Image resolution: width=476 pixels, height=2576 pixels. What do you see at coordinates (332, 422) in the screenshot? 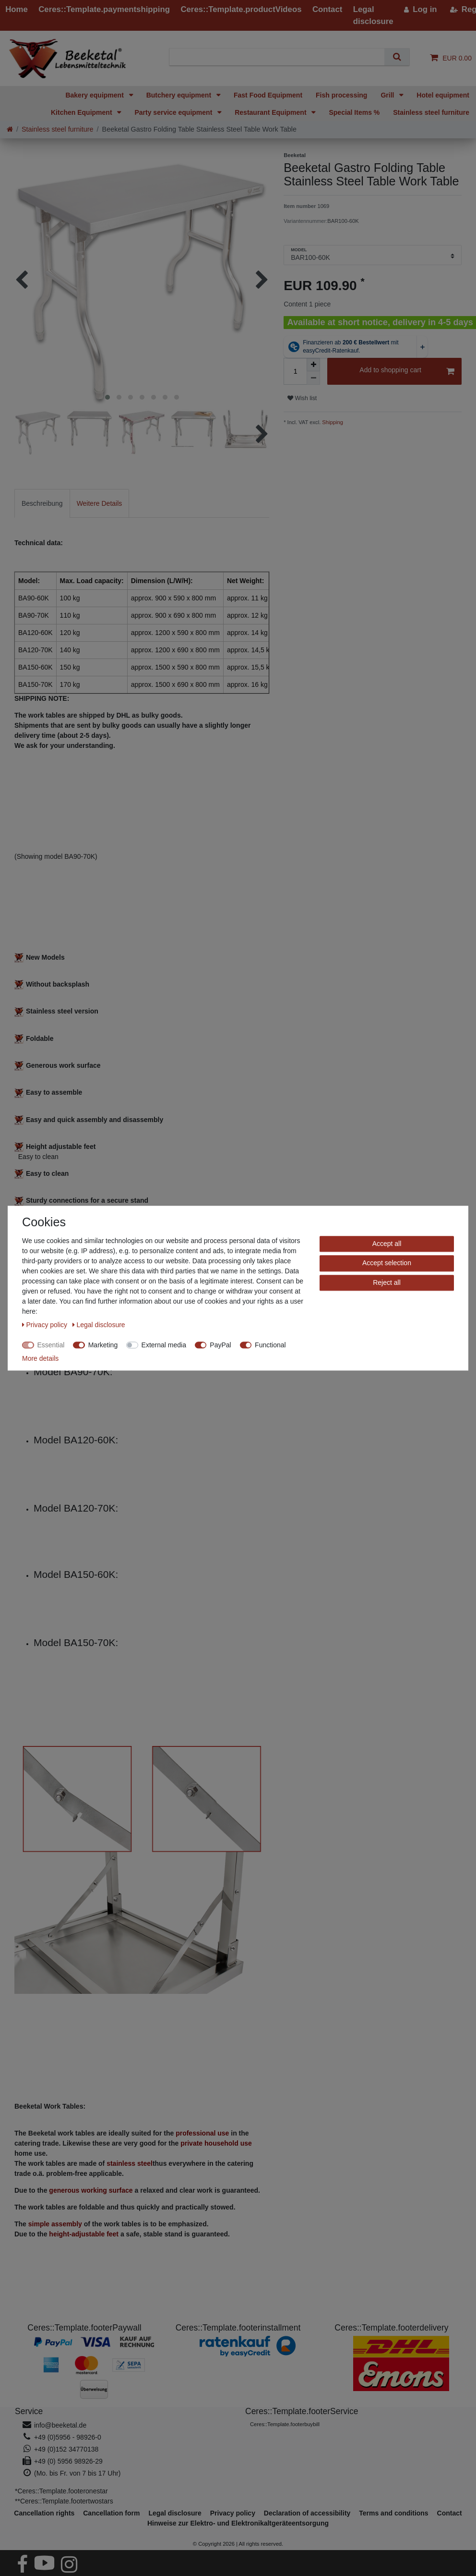
I see `Shipping` at bounding box center [332, 422].